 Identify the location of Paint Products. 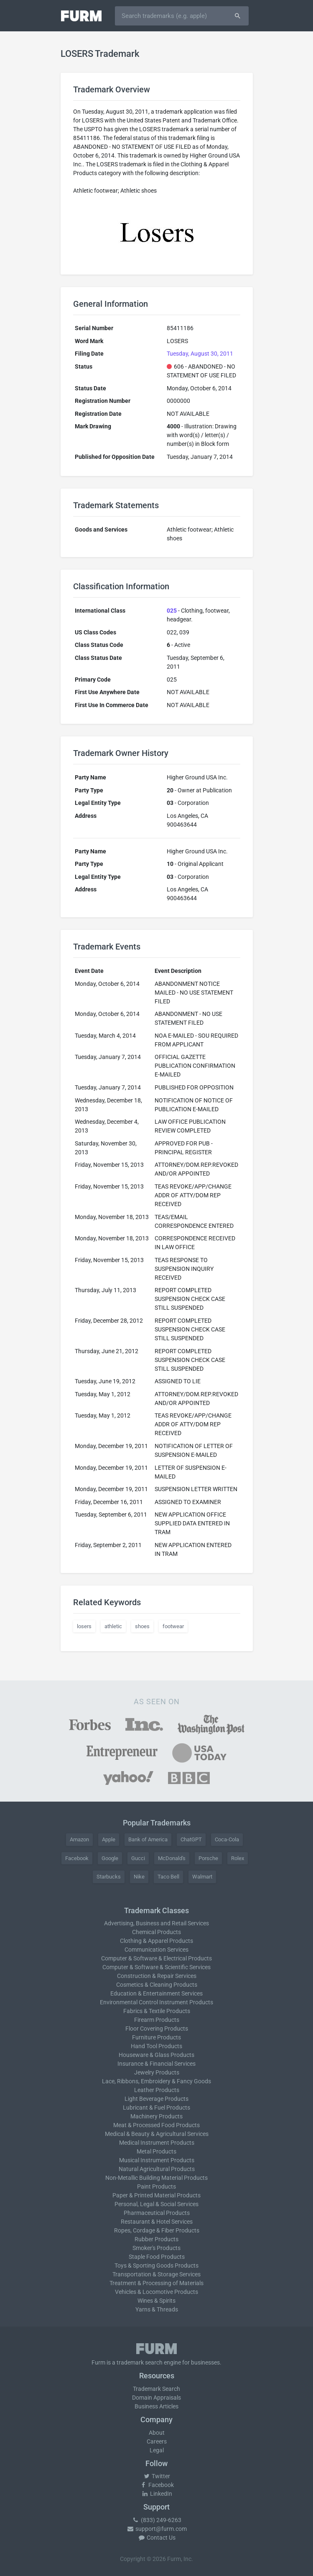
(156, 2186).